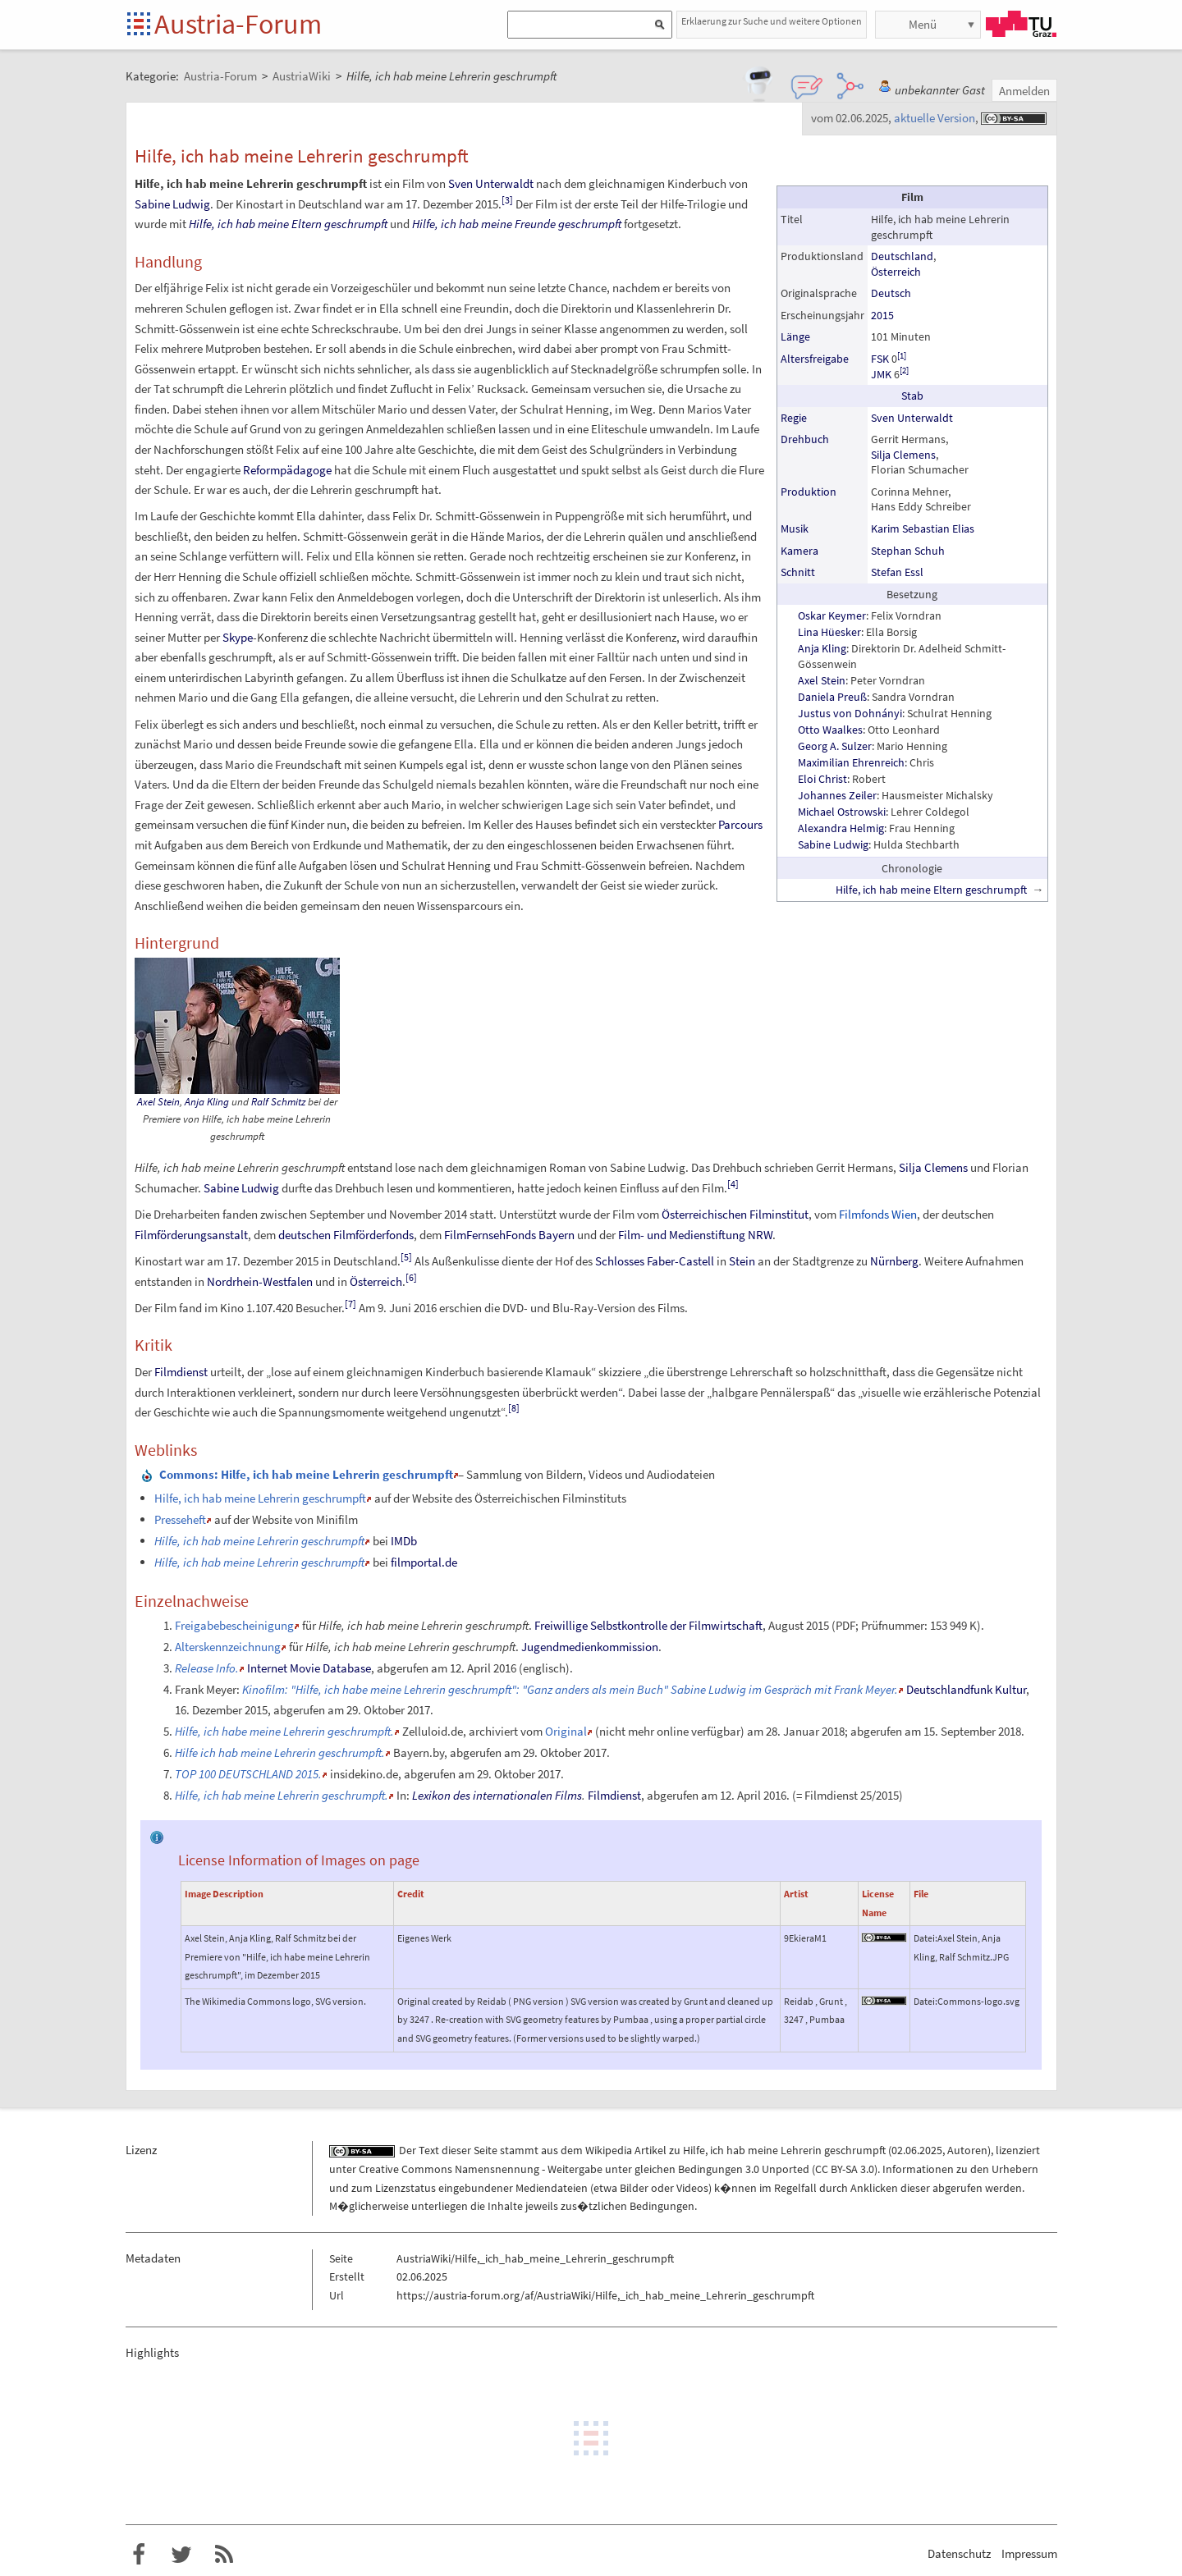  What do you see at coordinates (648, 1625) in the screenshot?
I see `Freiwillige Selbstkontrolle der Filmwirtschaft` at bounding box center [648, 1625].